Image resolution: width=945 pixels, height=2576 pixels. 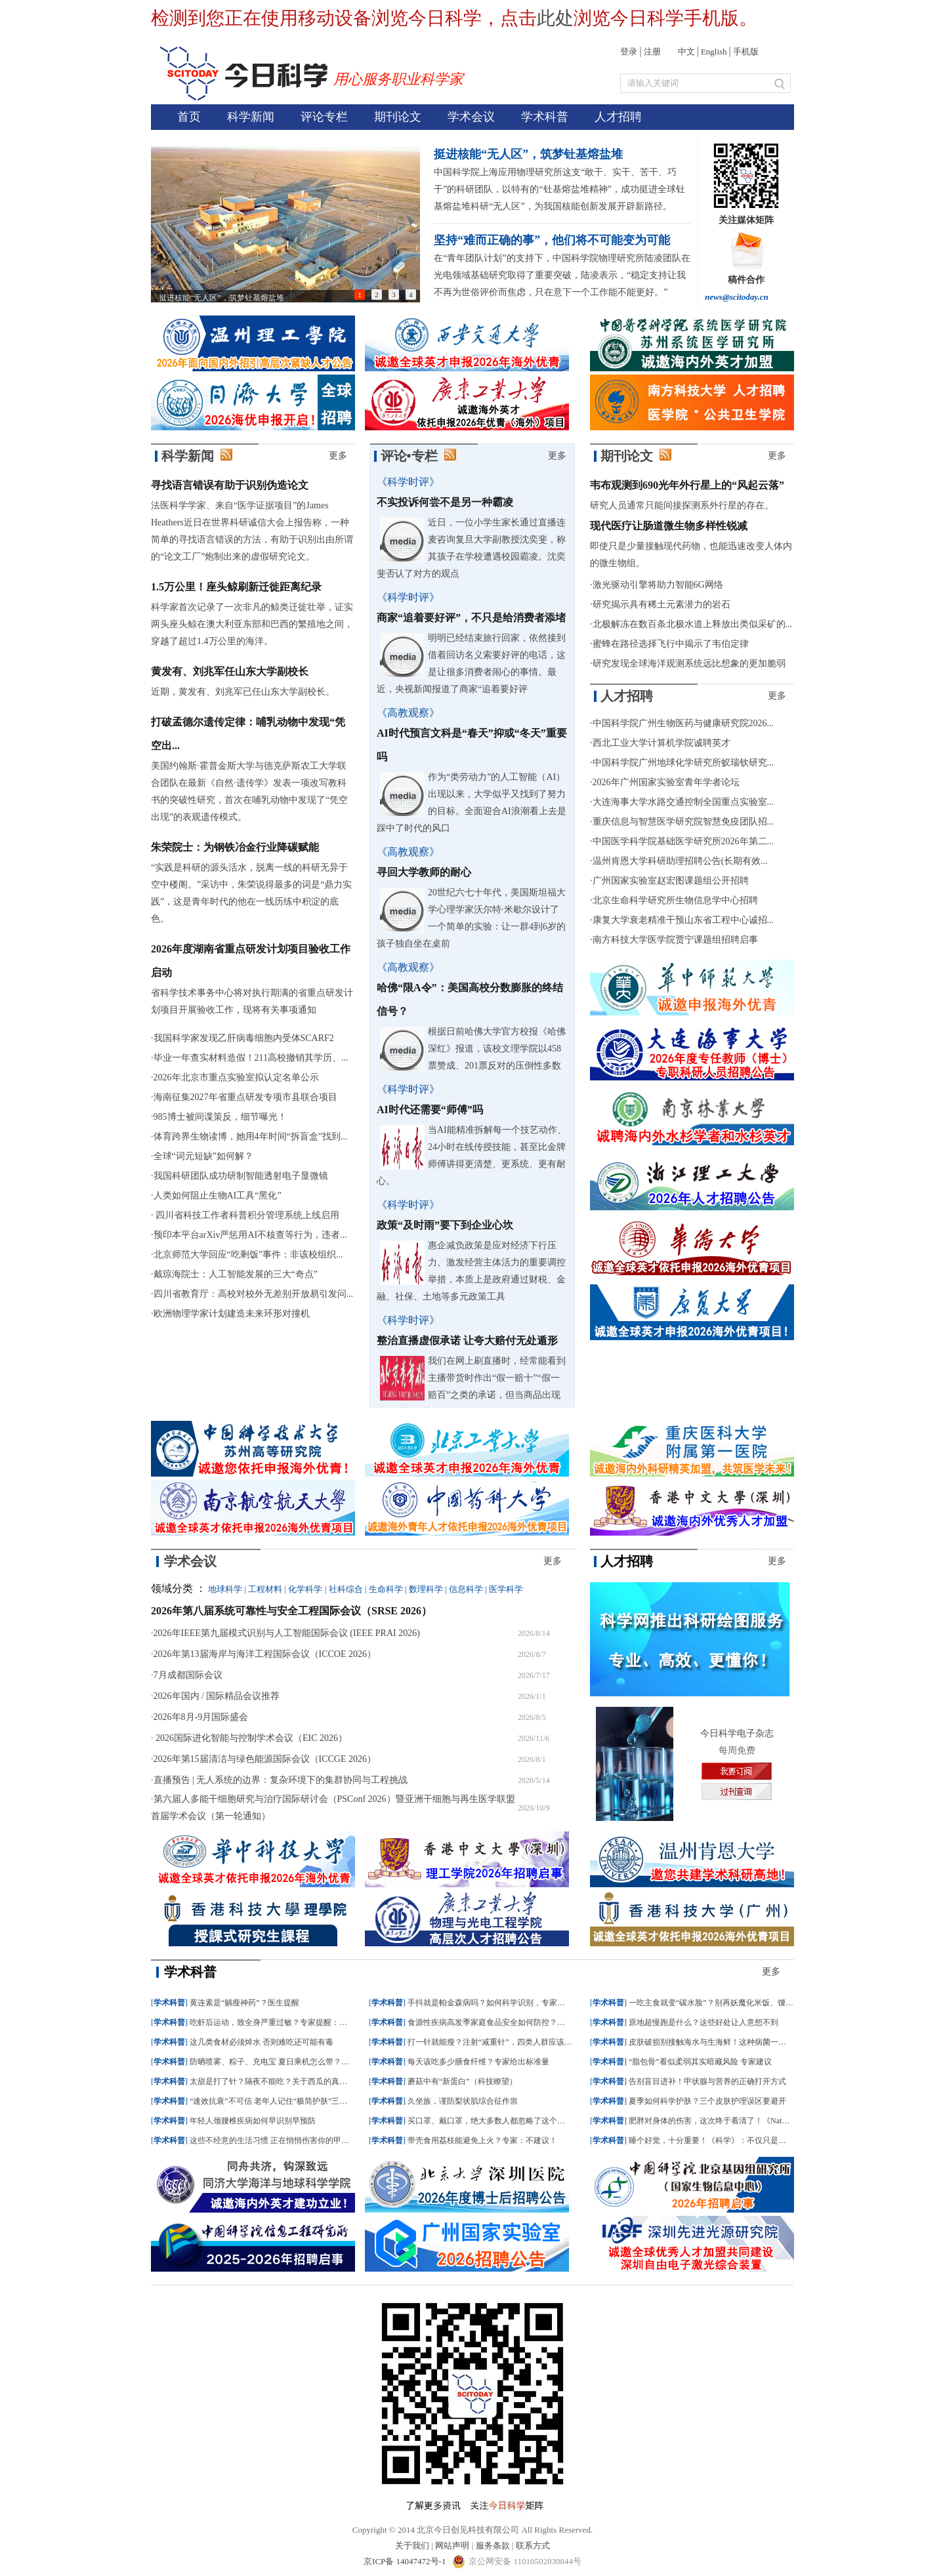 What do you see at coordinates (490, 2002) in the screenshot?
I see `手抖就是帕金森病吗？如何科学识别，专家建议` at bounding box center [490, 2002].